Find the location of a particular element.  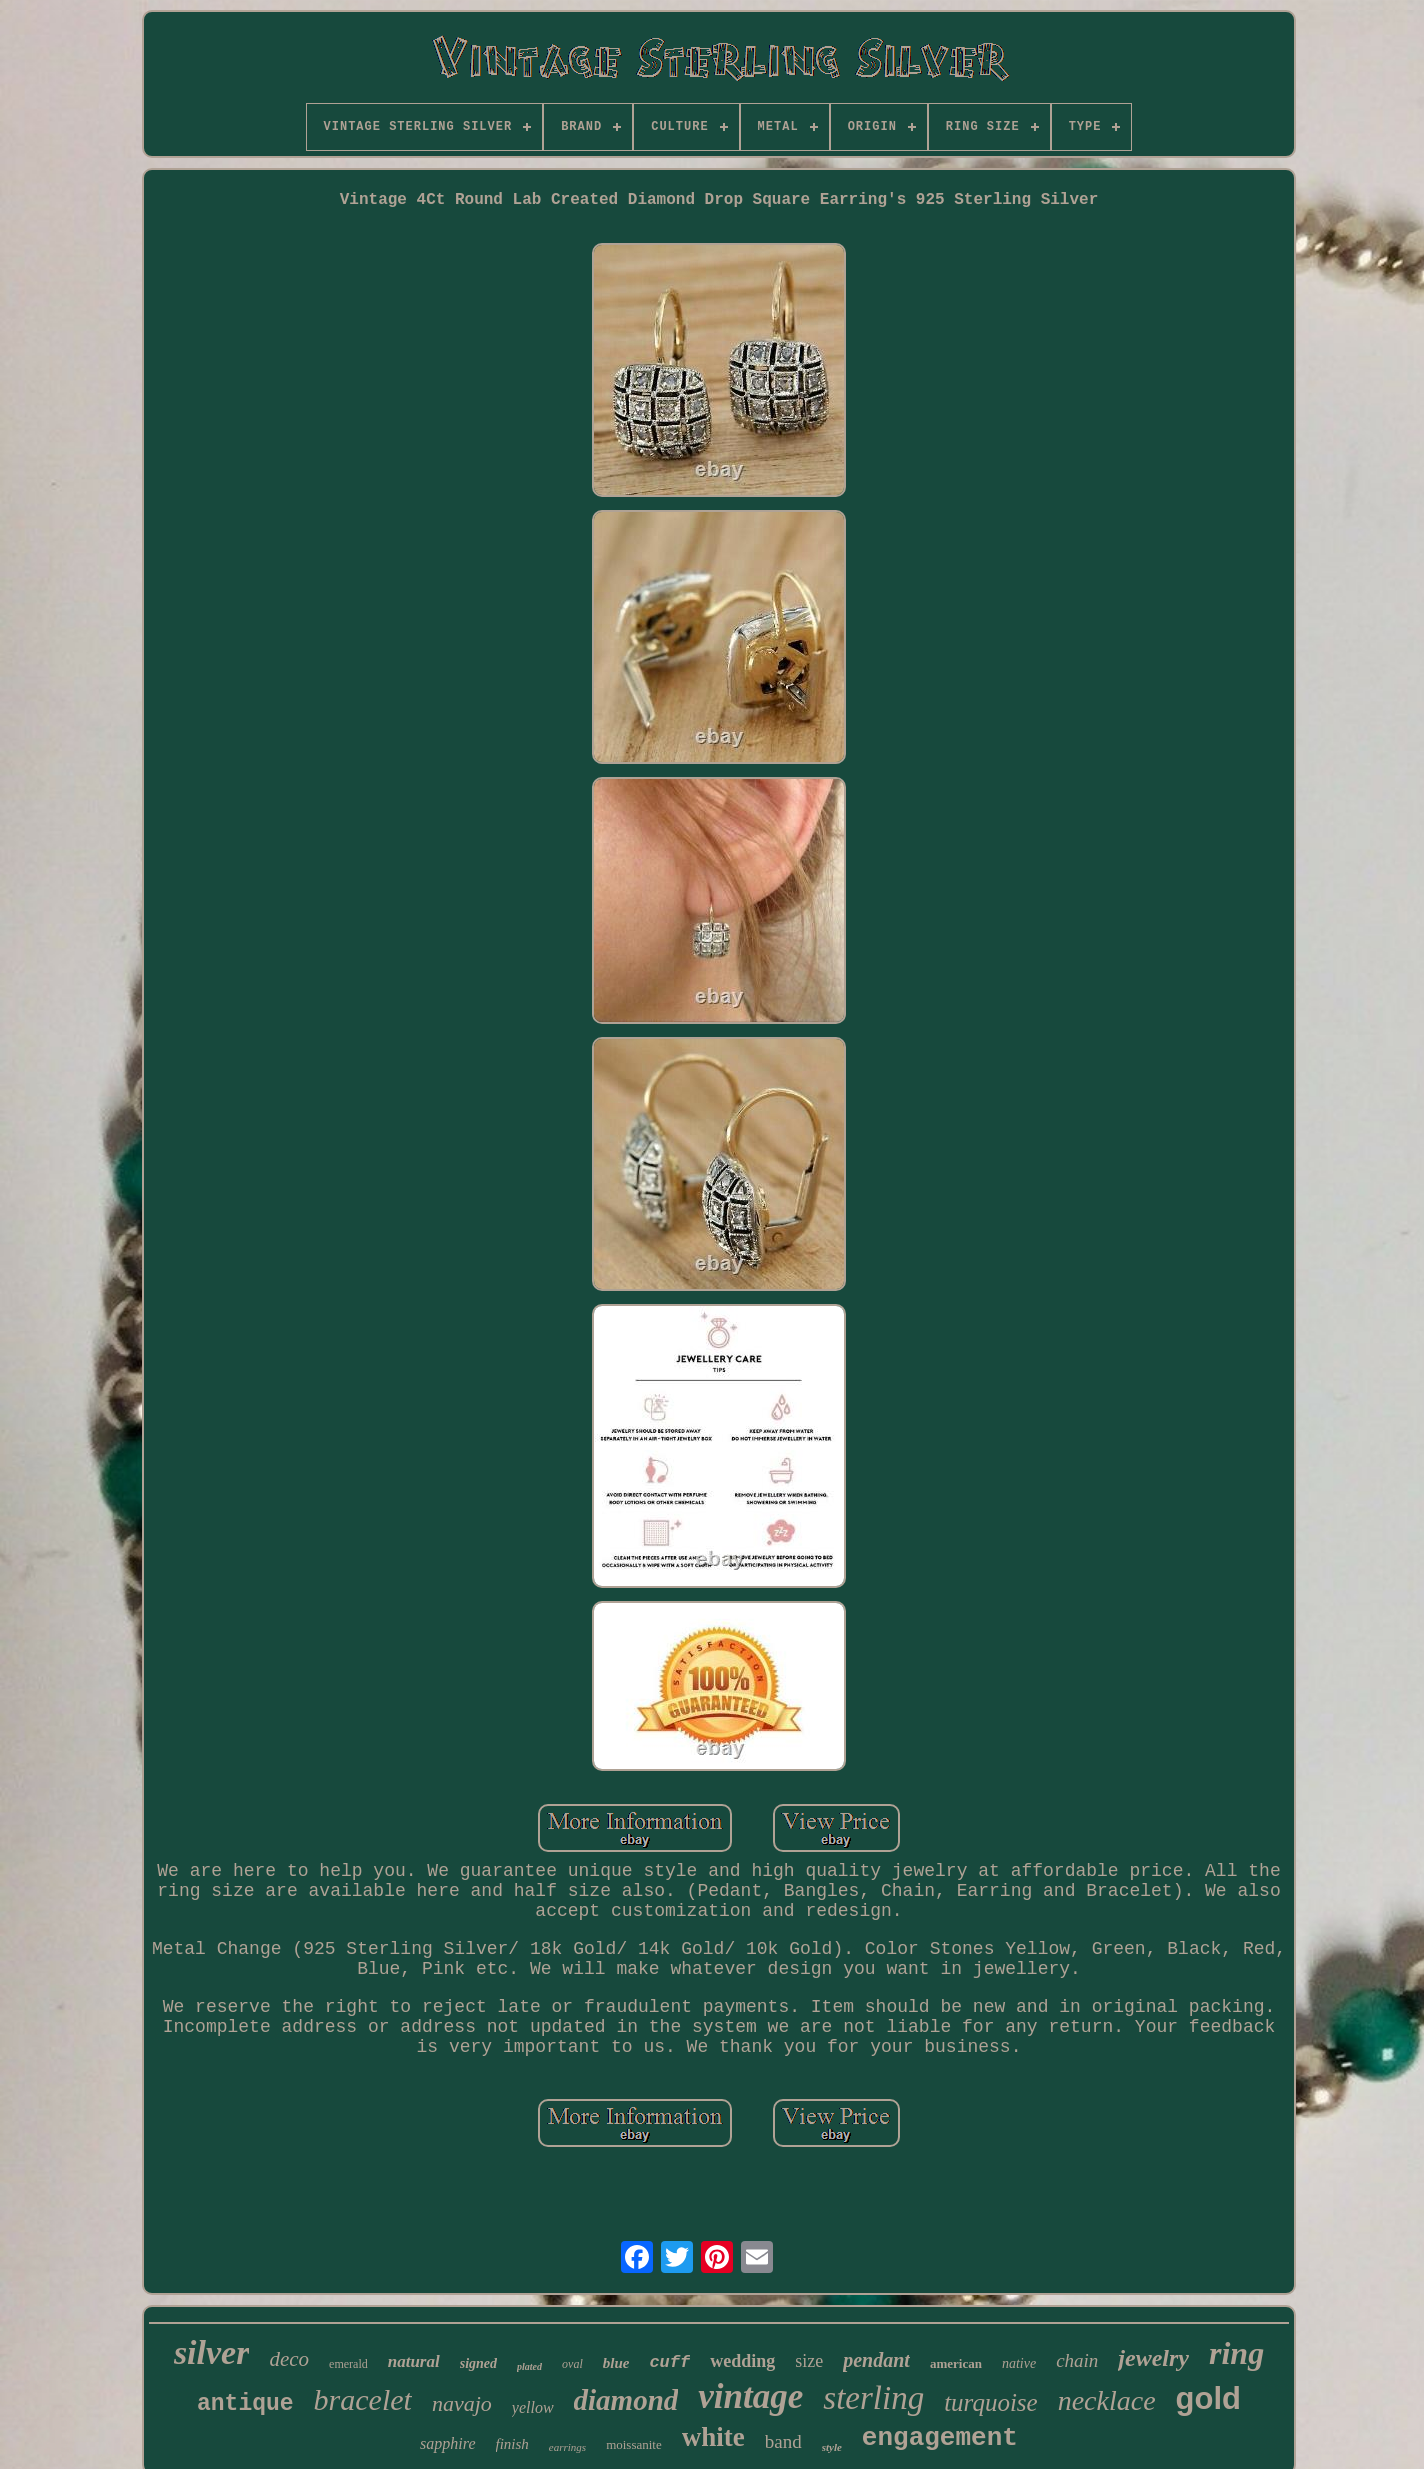

navajo is located at coordinates (462, 2403).